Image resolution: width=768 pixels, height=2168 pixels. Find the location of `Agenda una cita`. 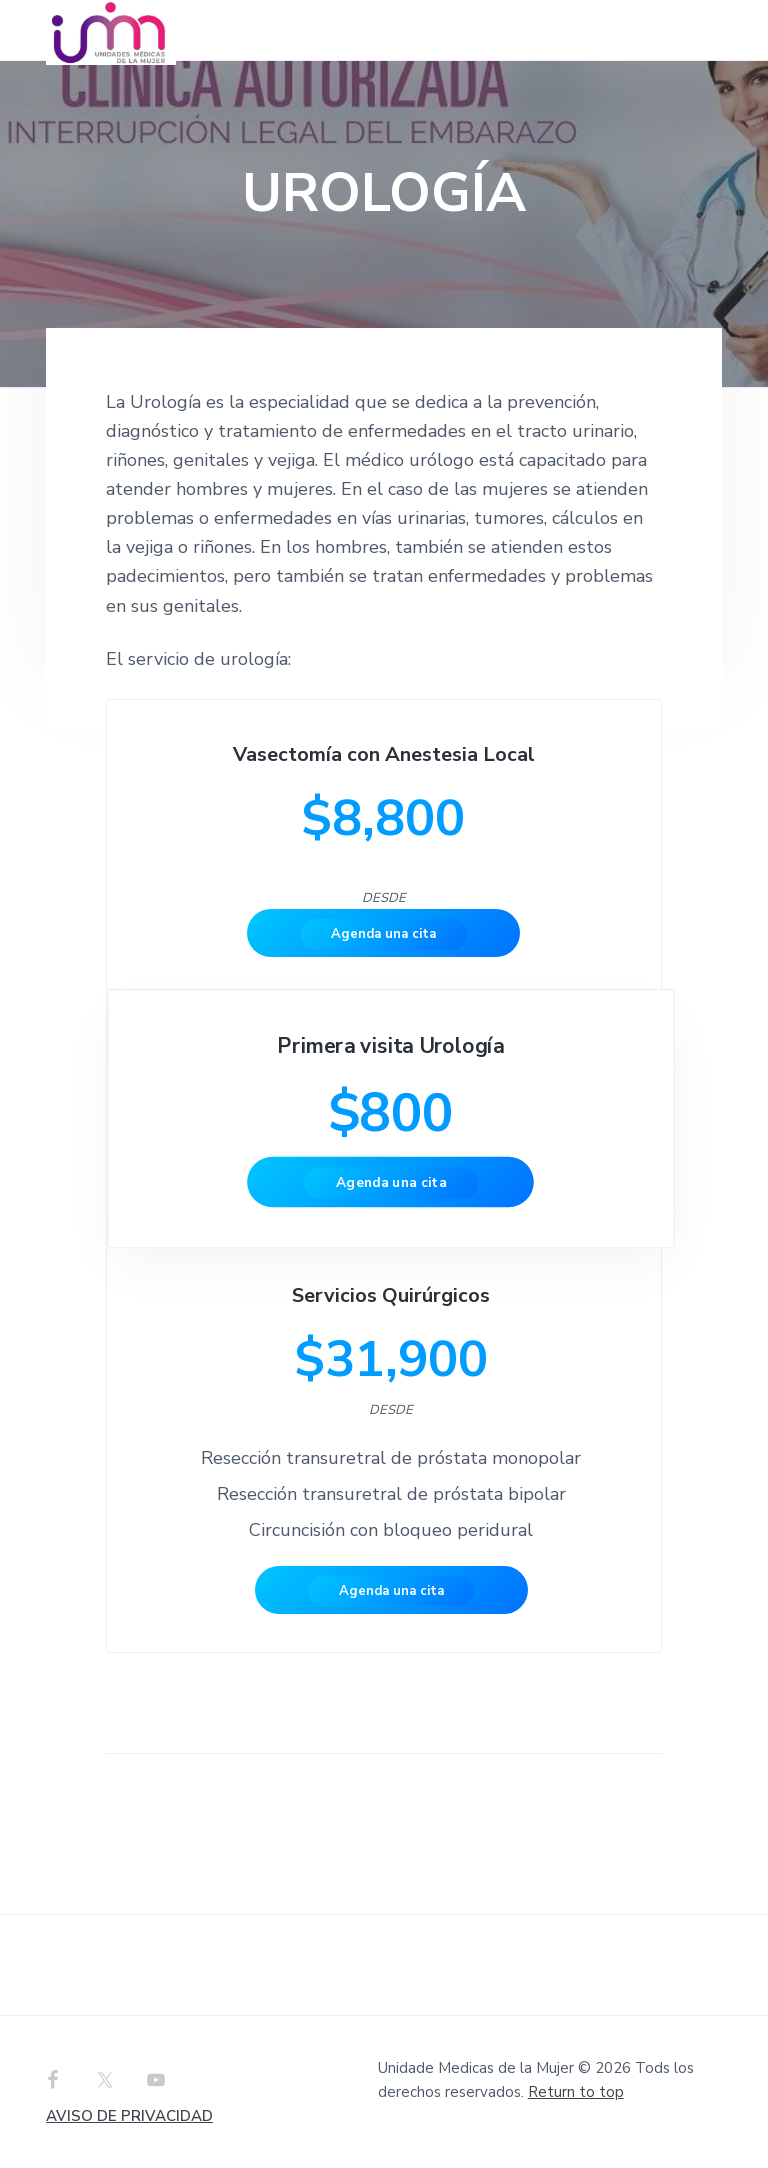

Agenda una cita is located at coordinates (383, 934).